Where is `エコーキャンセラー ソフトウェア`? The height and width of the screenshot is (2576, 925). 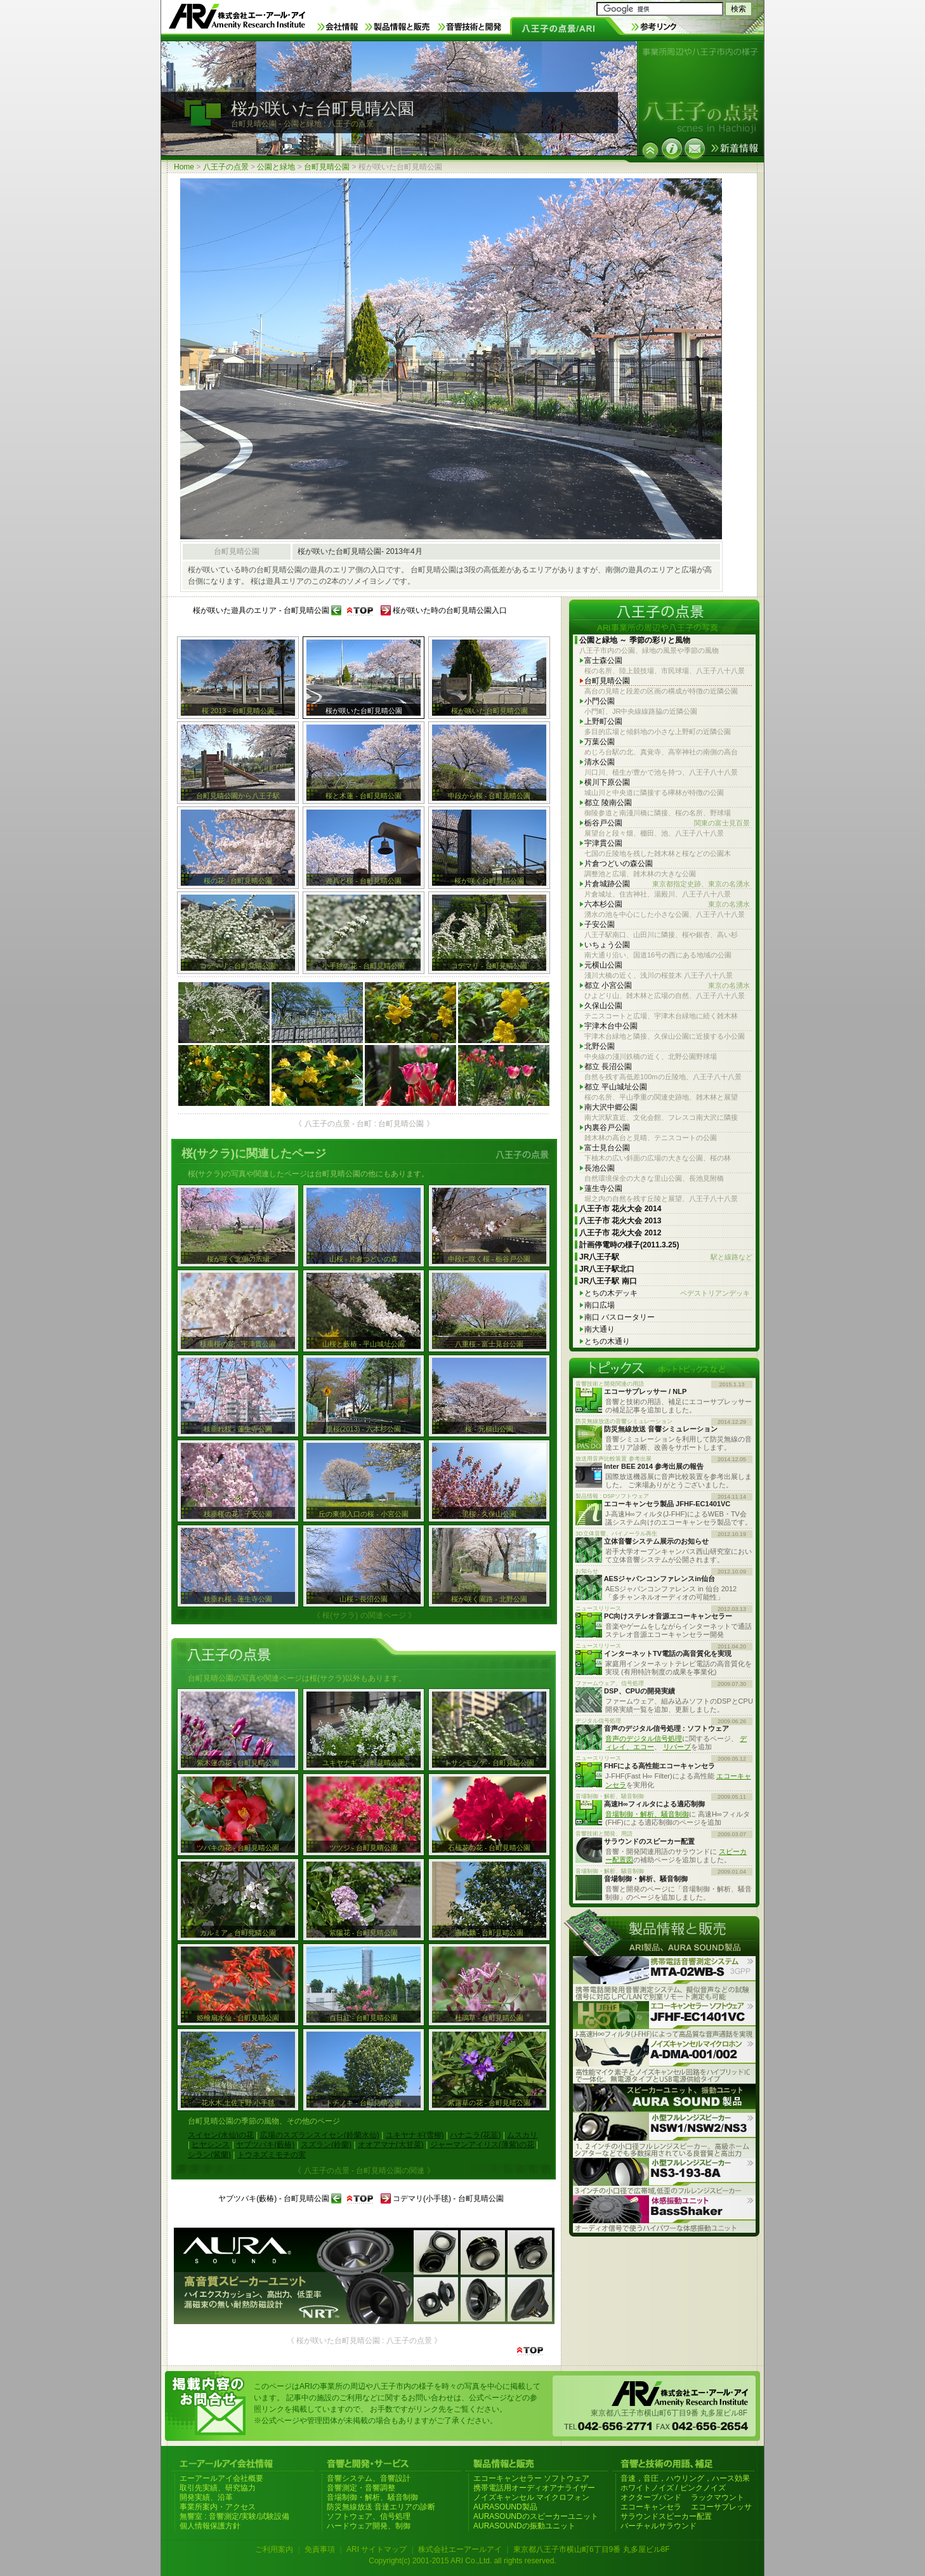
エコーキャンセラー ソフトウェア is located at coordinates (531, 2478).